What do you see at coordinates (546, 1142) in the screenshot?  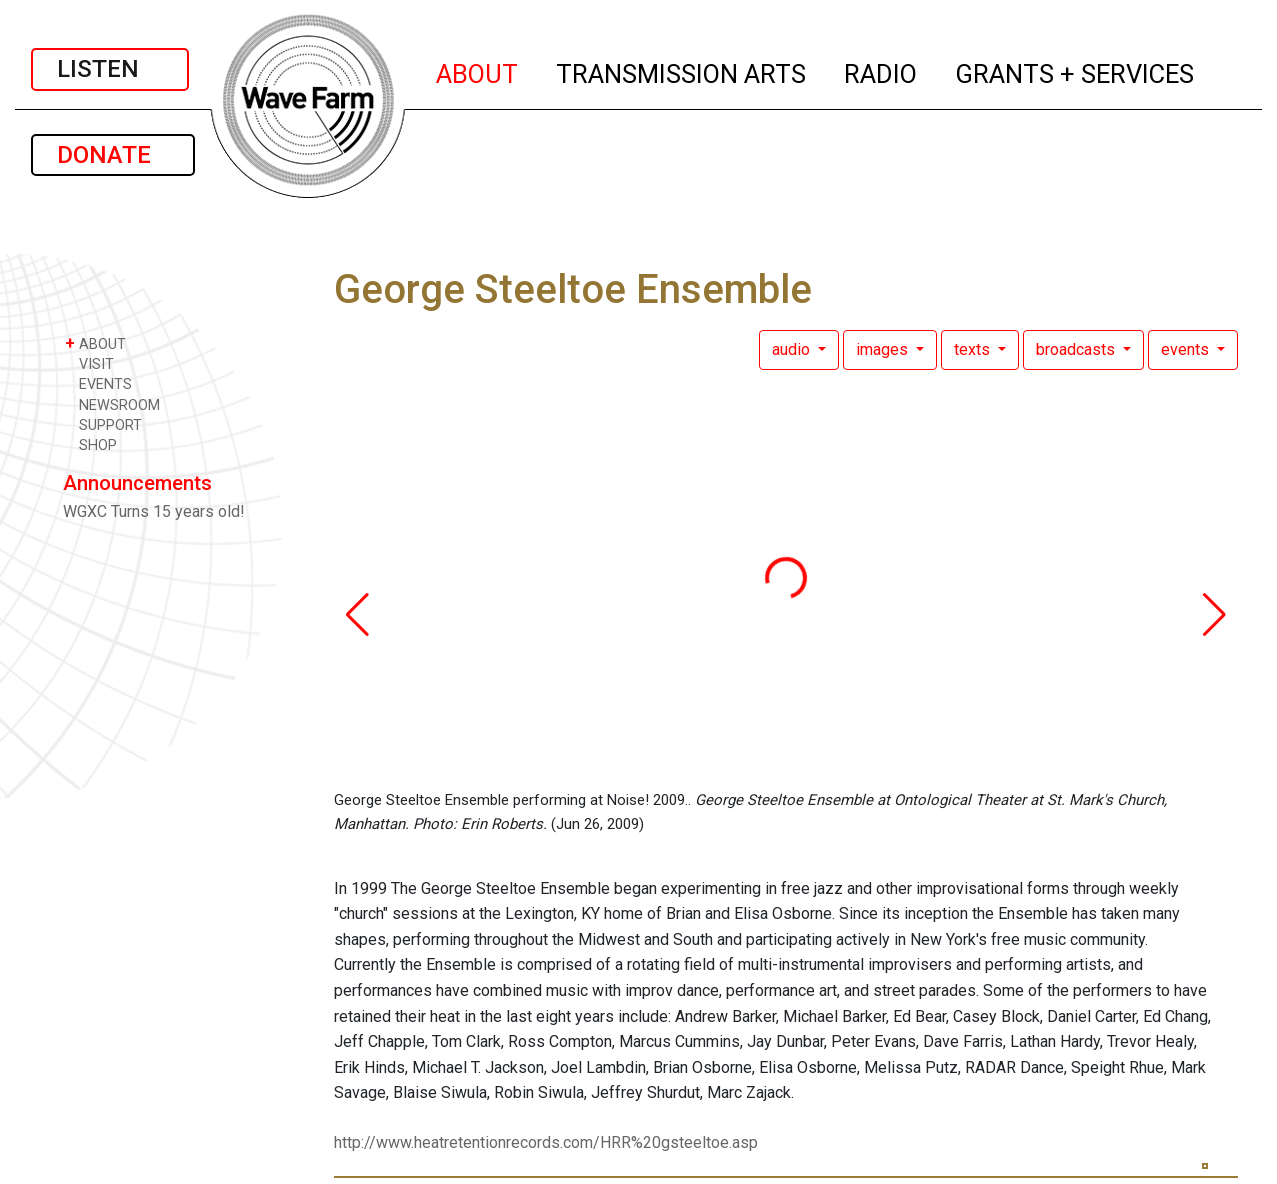 I see `http://www.heatretentionrecords.com/HRR%20gsteeltoe.asp` at bounding box center [546, 1142].